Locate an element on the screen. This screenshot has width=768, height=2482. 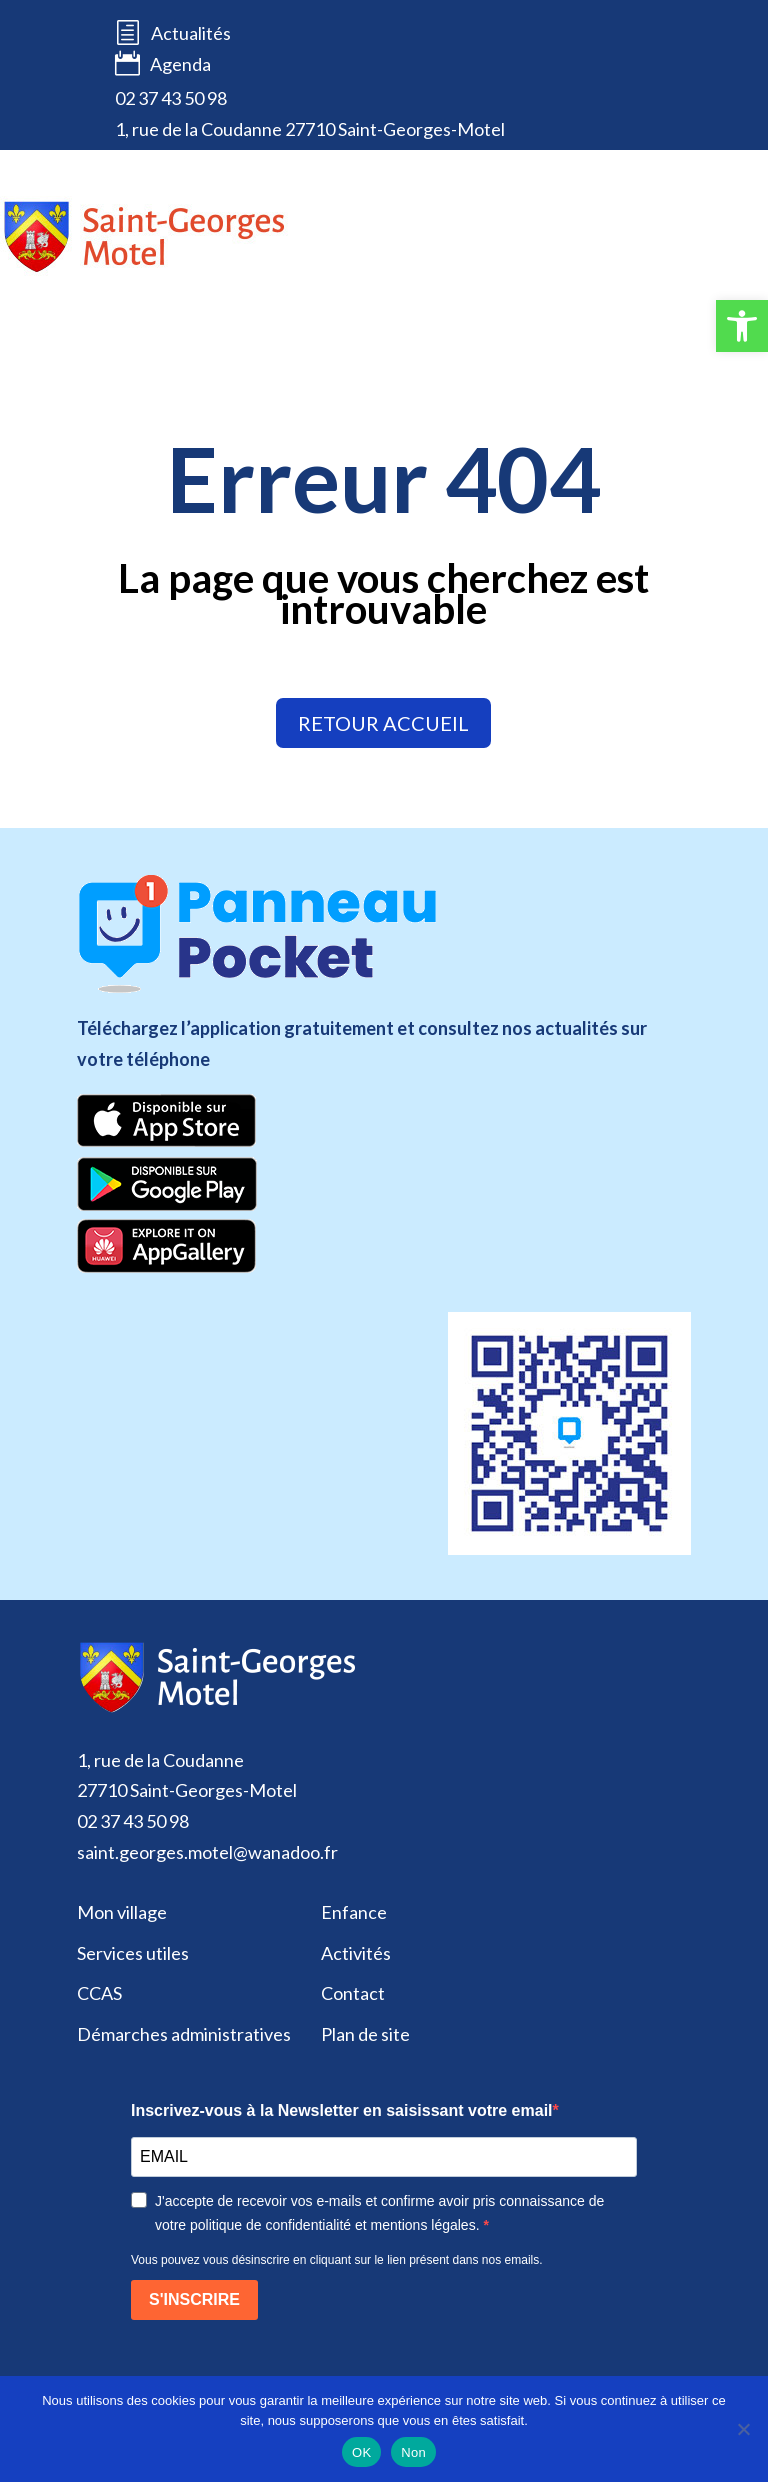
[link] is located at coordinates (742, 326).